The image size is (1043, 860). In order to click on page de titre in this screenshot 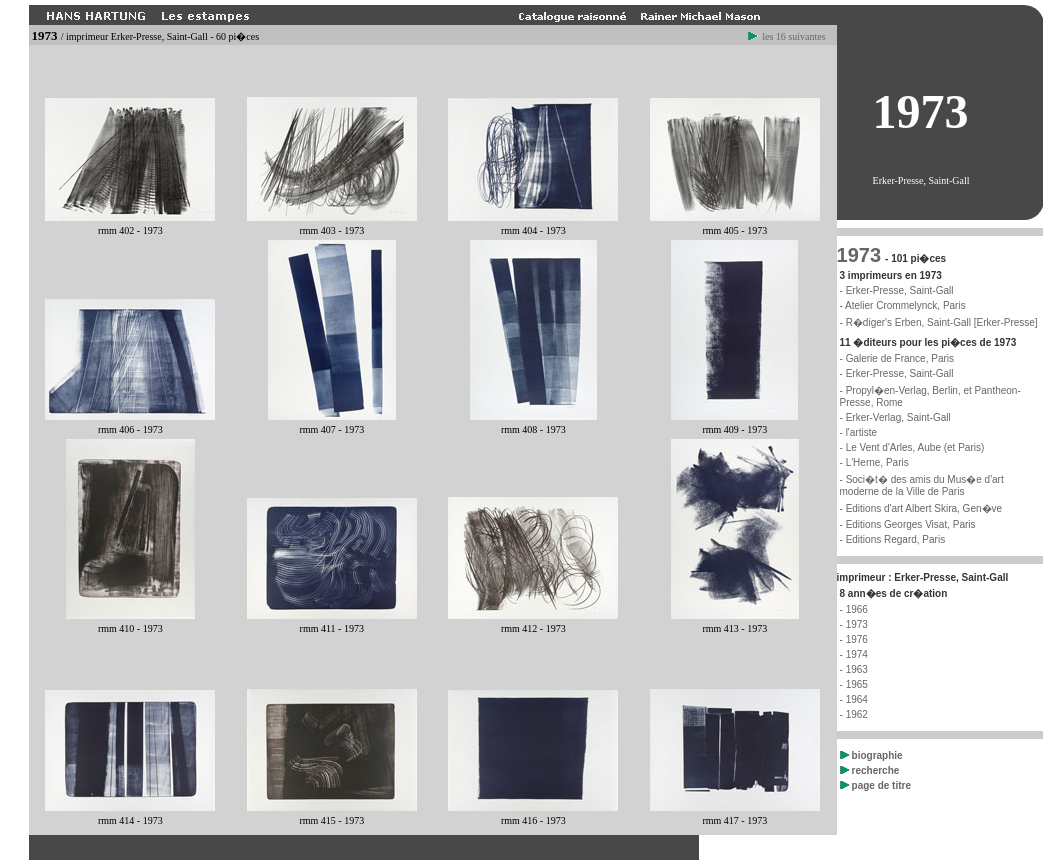, I will do `click(875, 785)`.